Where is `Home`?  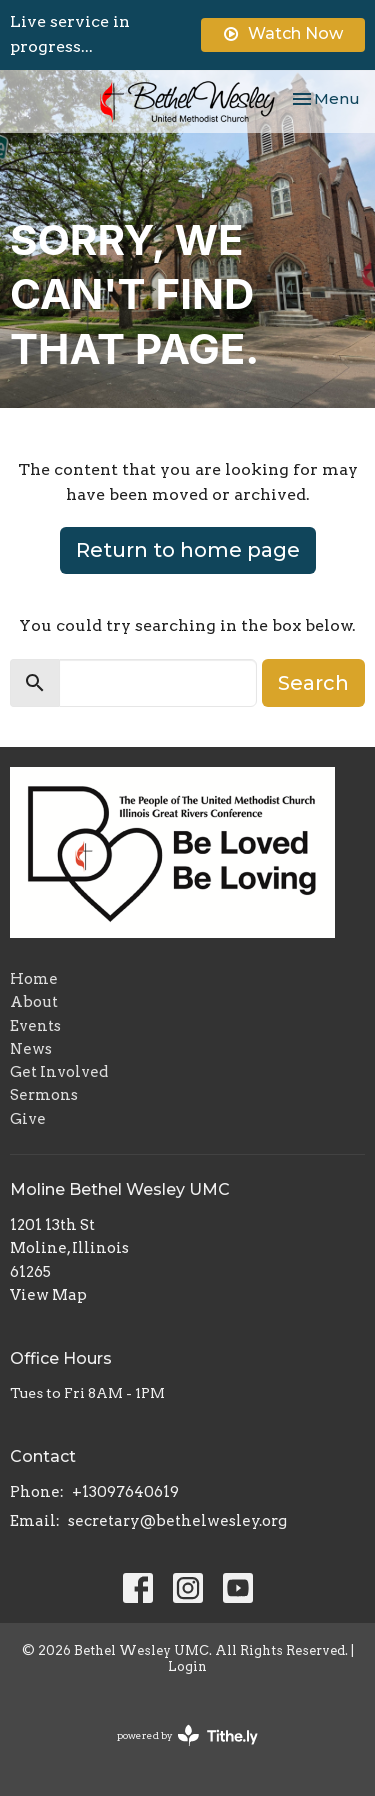
Home is located at coordinates (34, 979).